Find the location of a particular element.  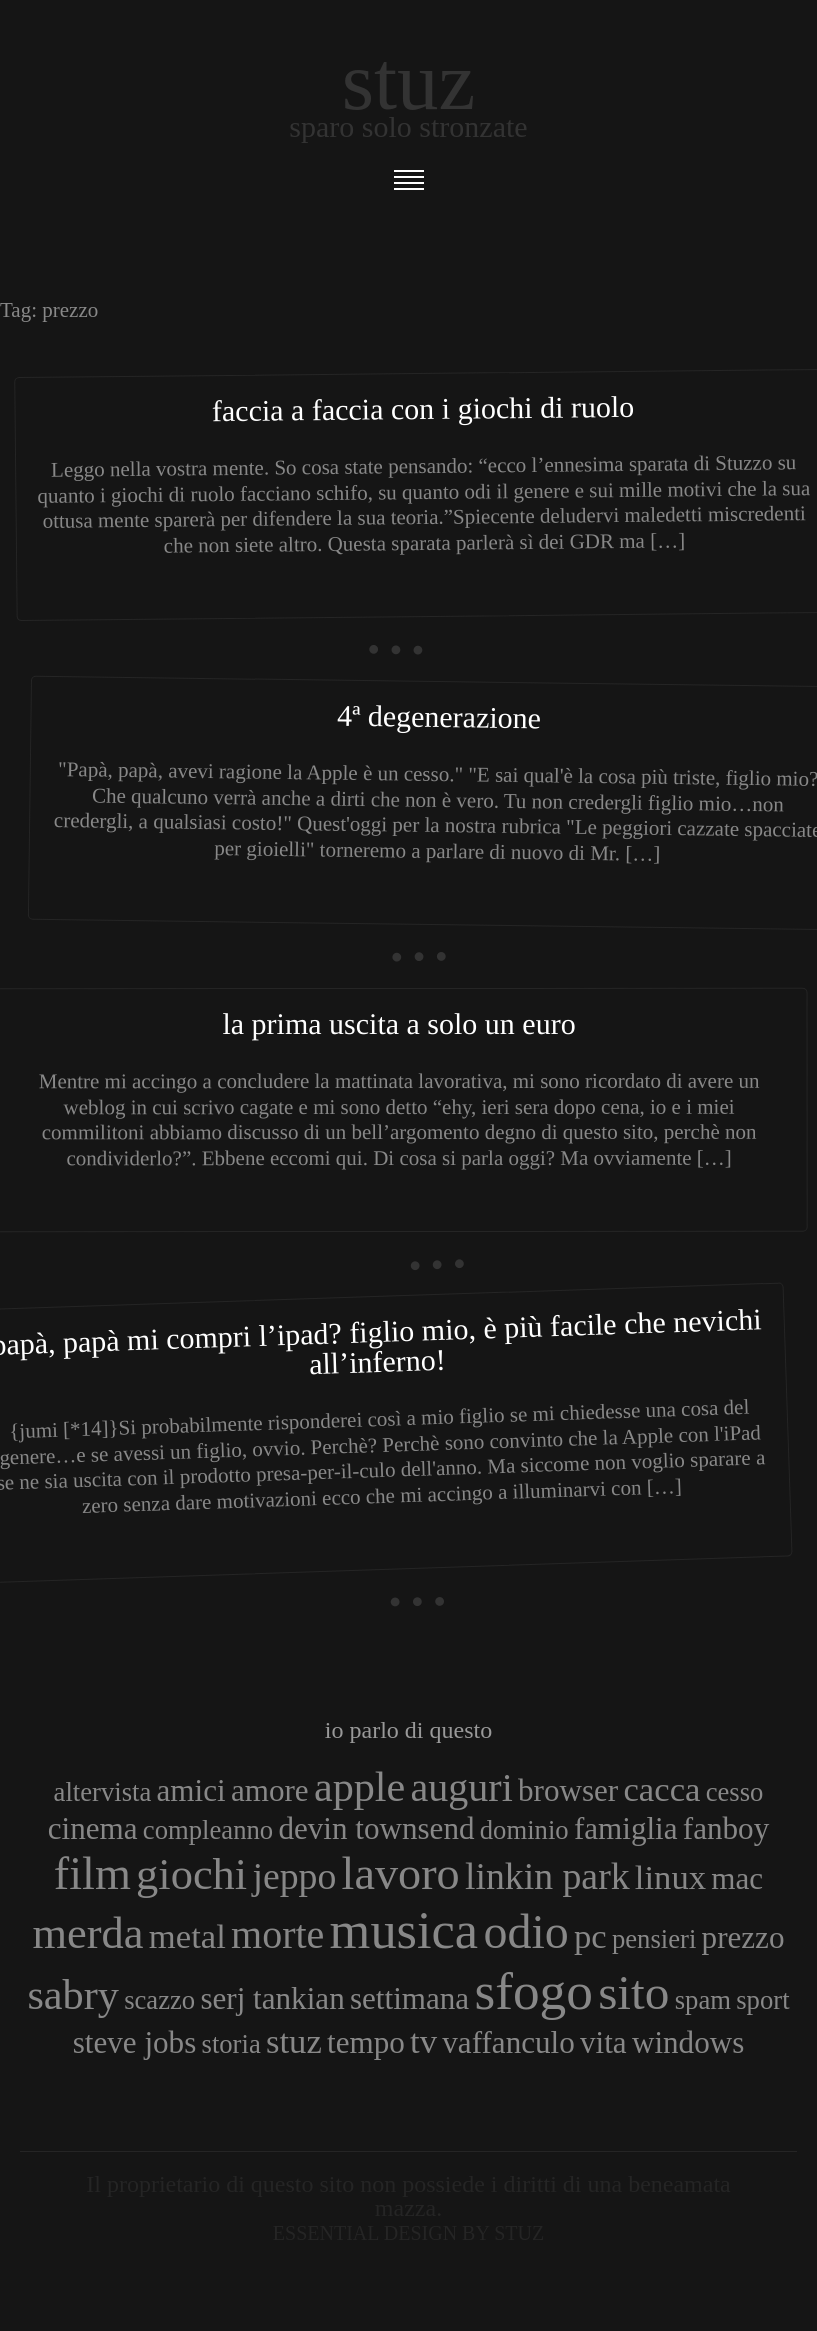

browser [browser (4 elementi)] is located at coordinates (568, 1790).